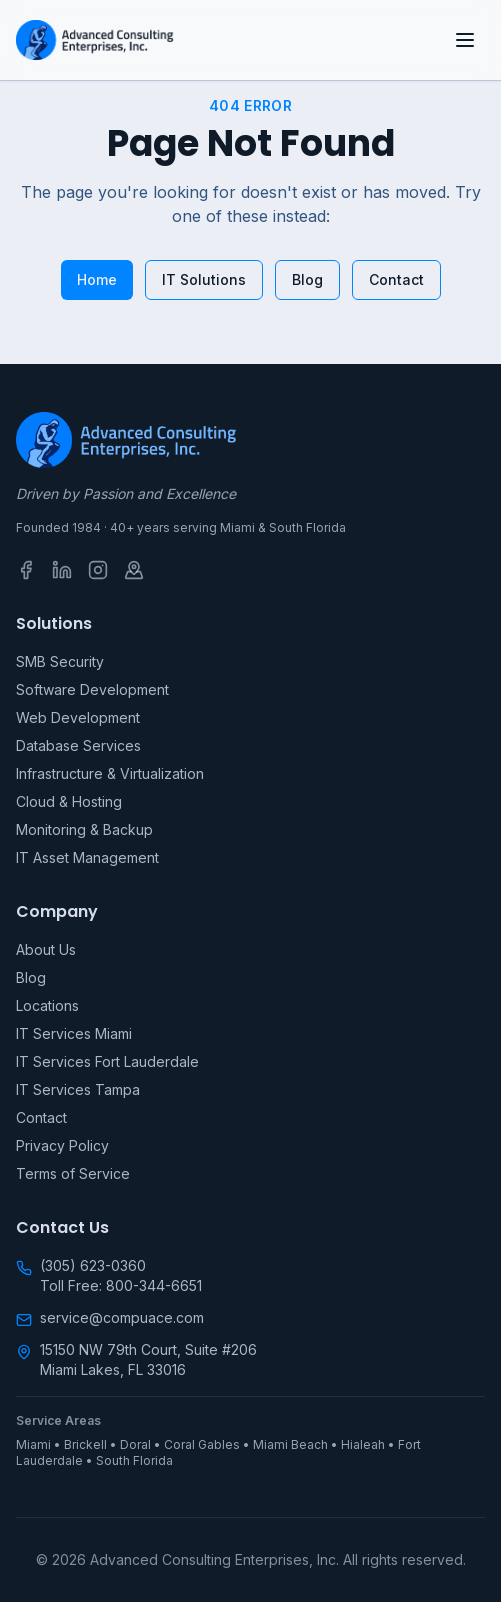 Image resolution: width=501 pixels, height=1602 pixels. What do you see at coordinates (122, 1317) in the screenshot?
I see `service@compuace.com` at bounding box center [122, 1317].